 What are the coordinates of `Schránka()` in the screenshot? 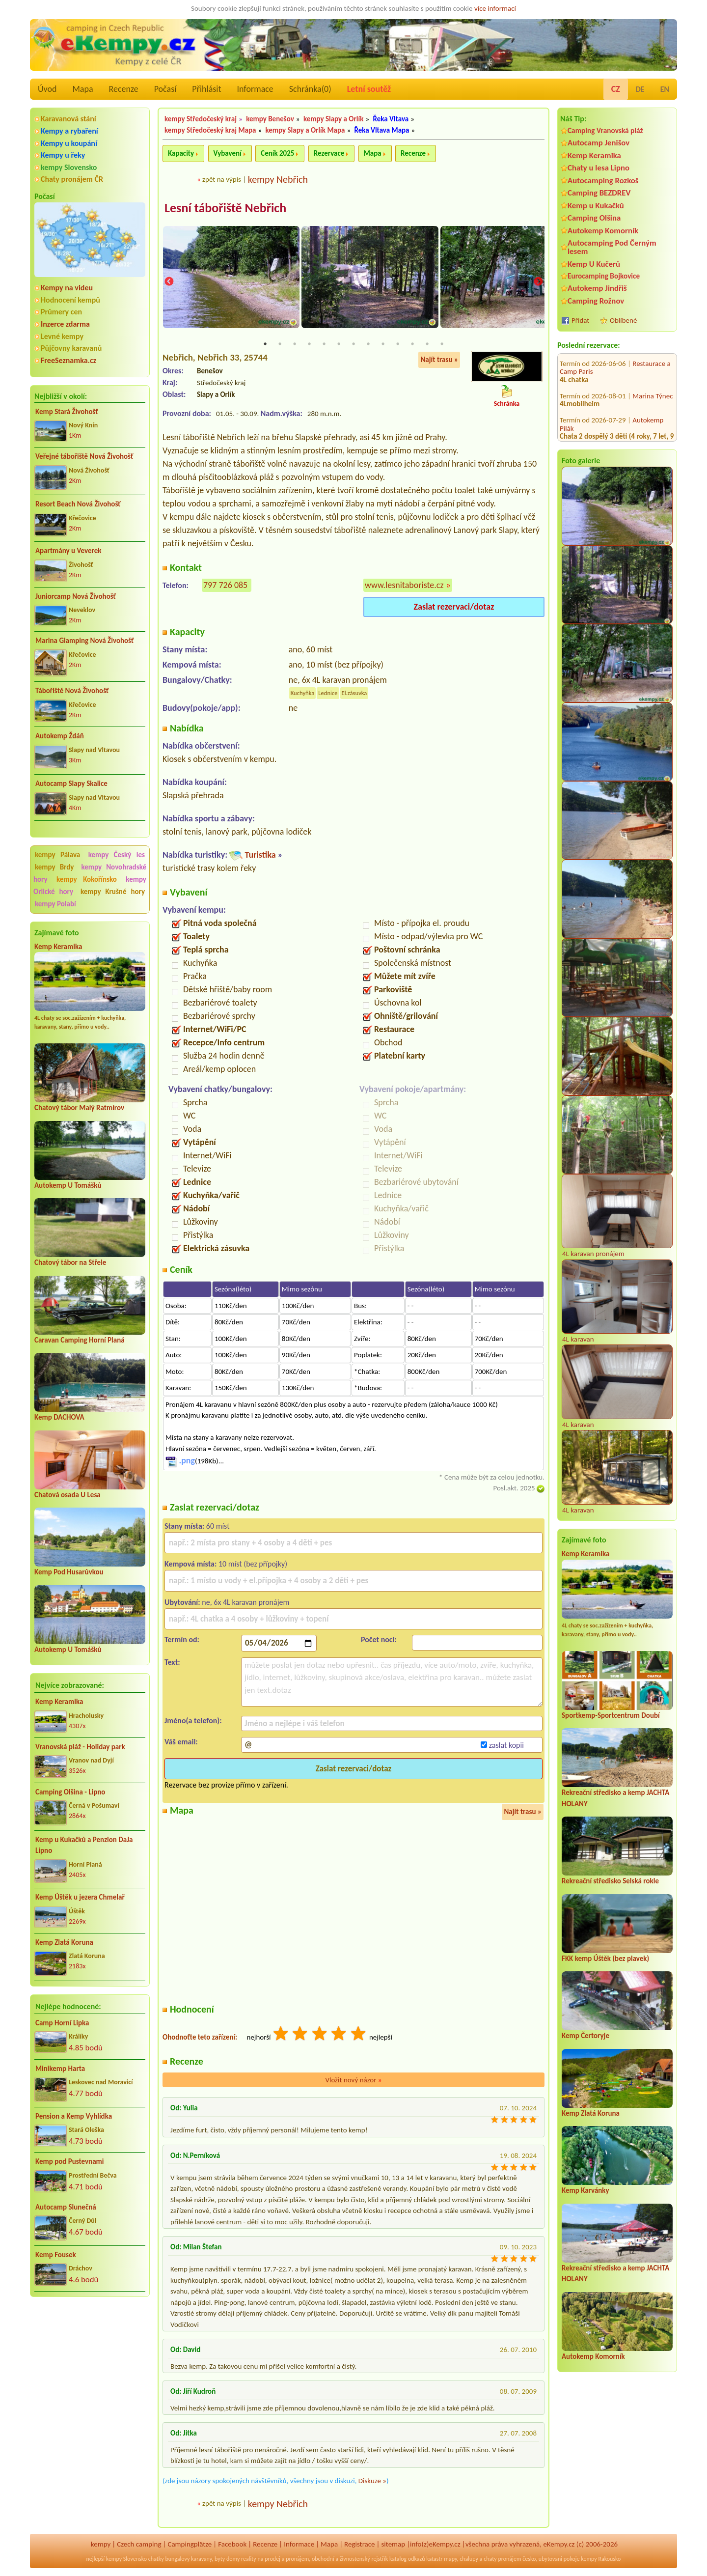 It's located at (310, 89).